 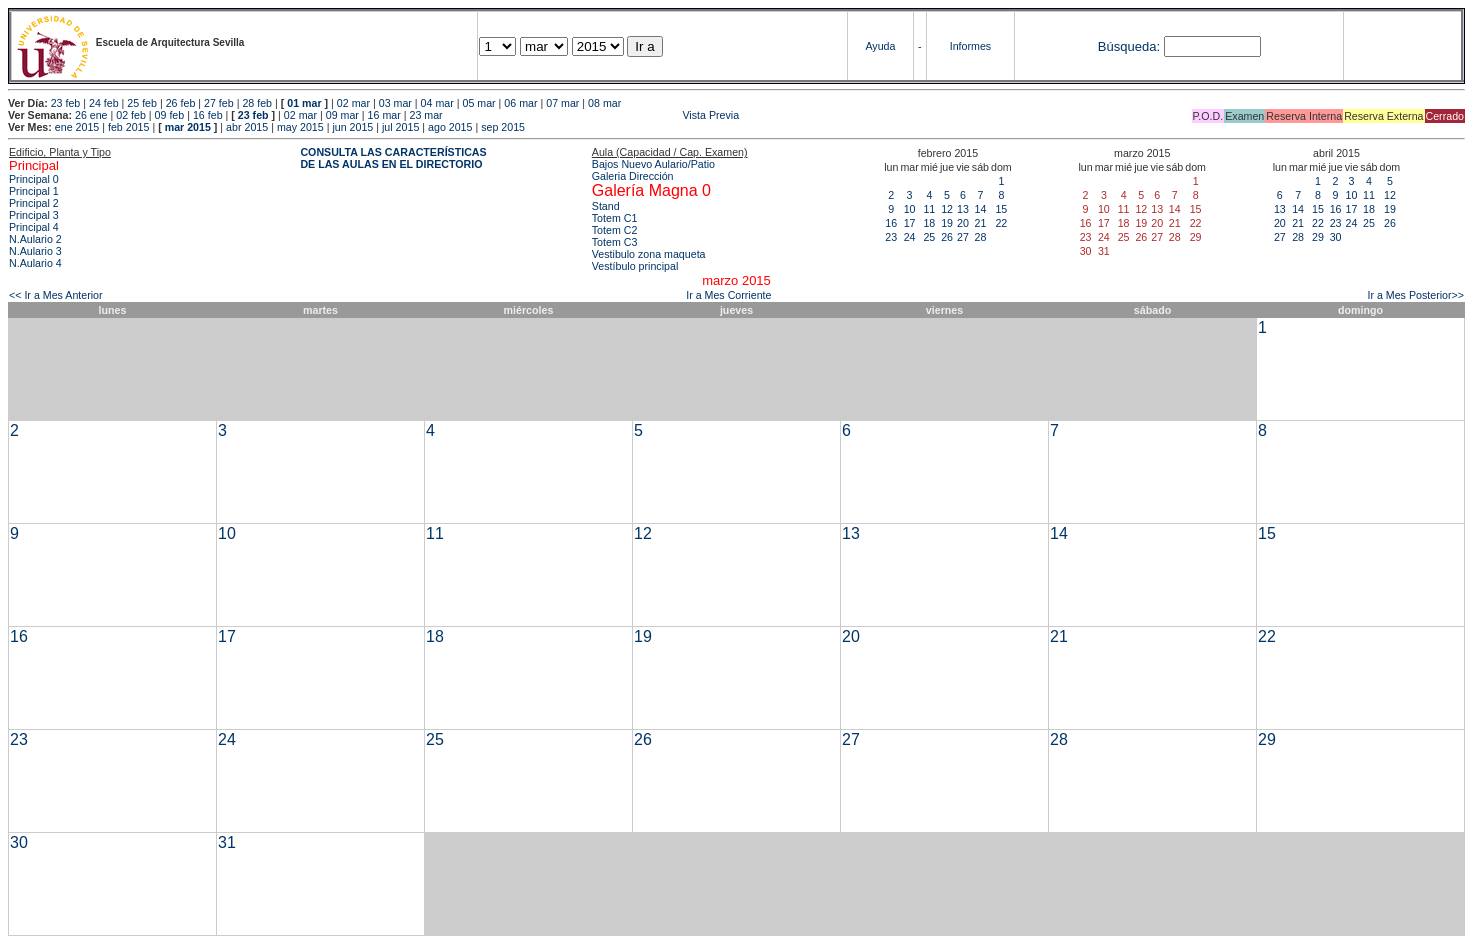 I want to click on 31, so click(x=227, y=842).